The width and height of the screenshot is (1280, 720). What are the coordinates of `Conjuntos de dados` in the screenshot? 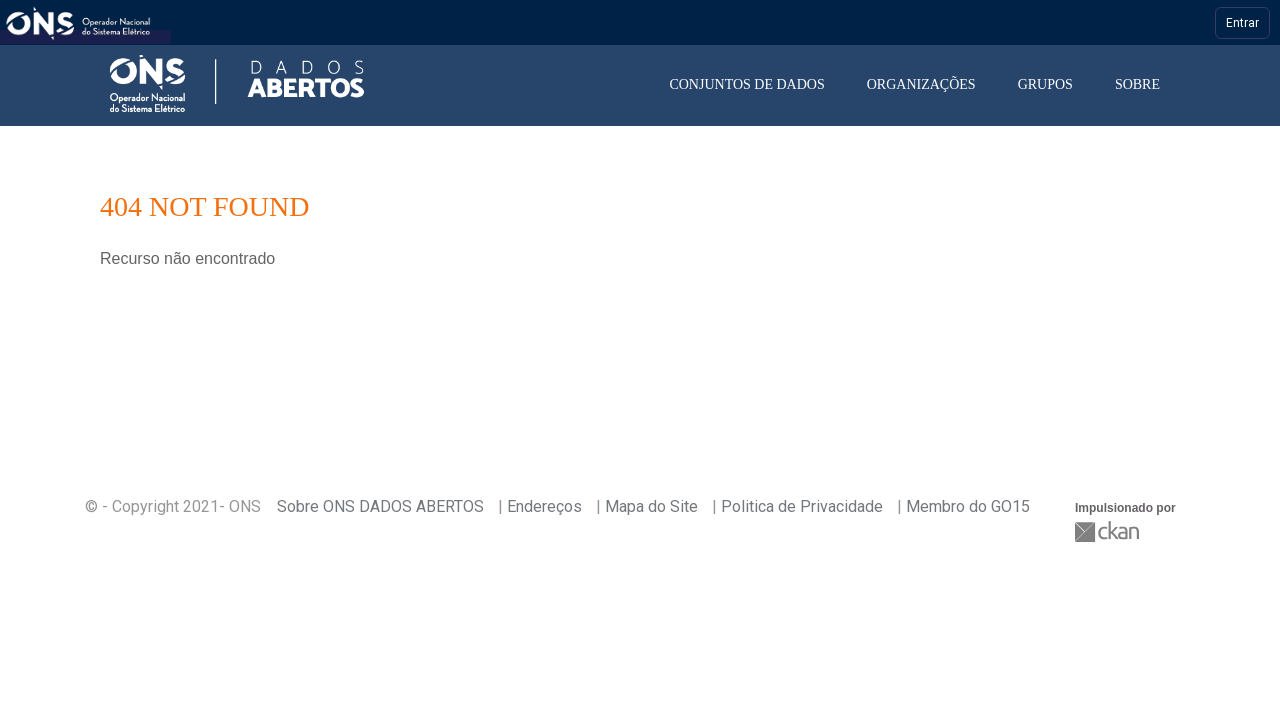 It's located at (746, 84).